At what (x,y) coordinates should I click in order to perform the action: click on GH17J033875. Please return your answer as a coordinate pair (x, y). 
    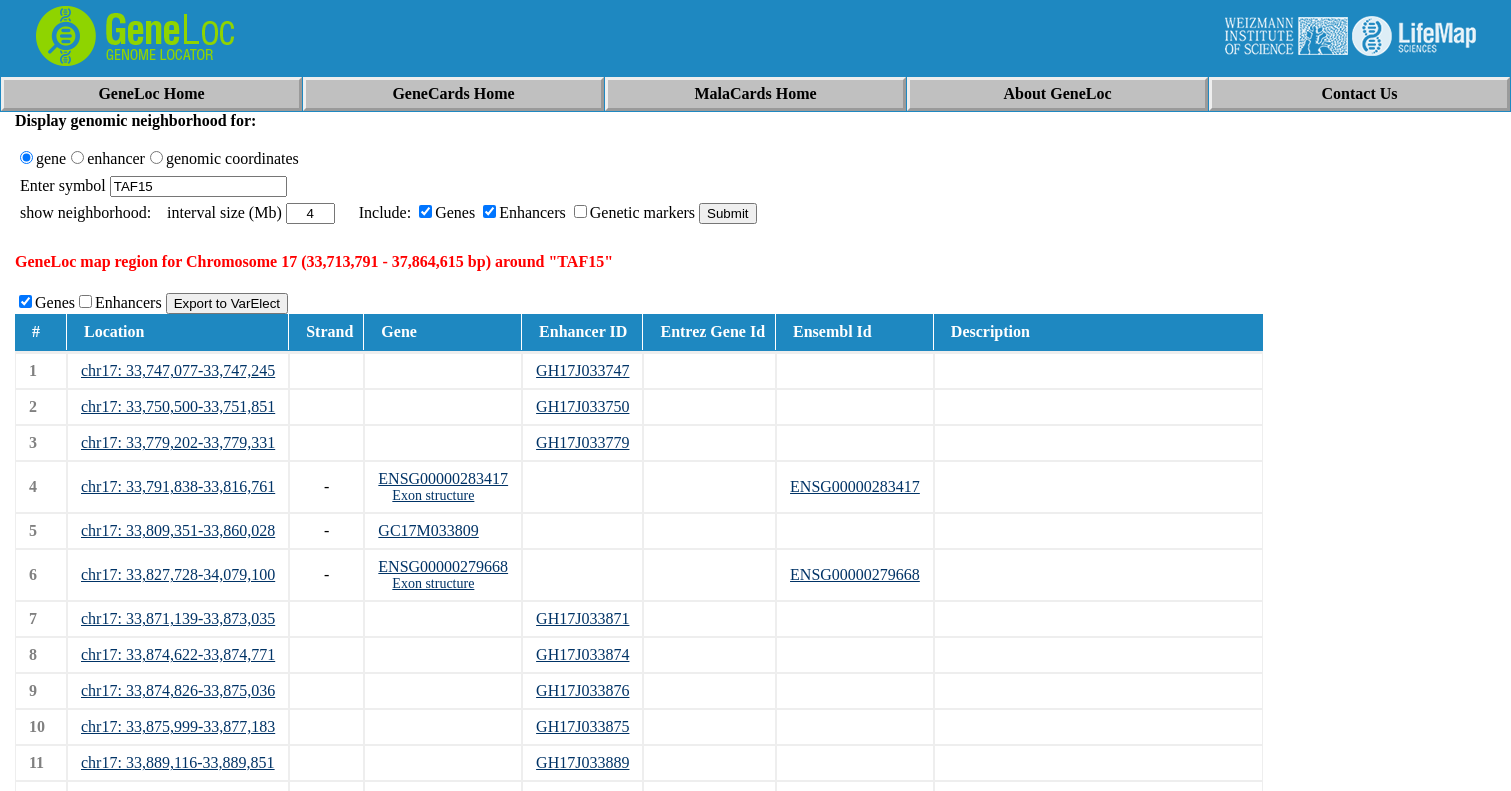
    Looking at the image, I should click on (582, 726).